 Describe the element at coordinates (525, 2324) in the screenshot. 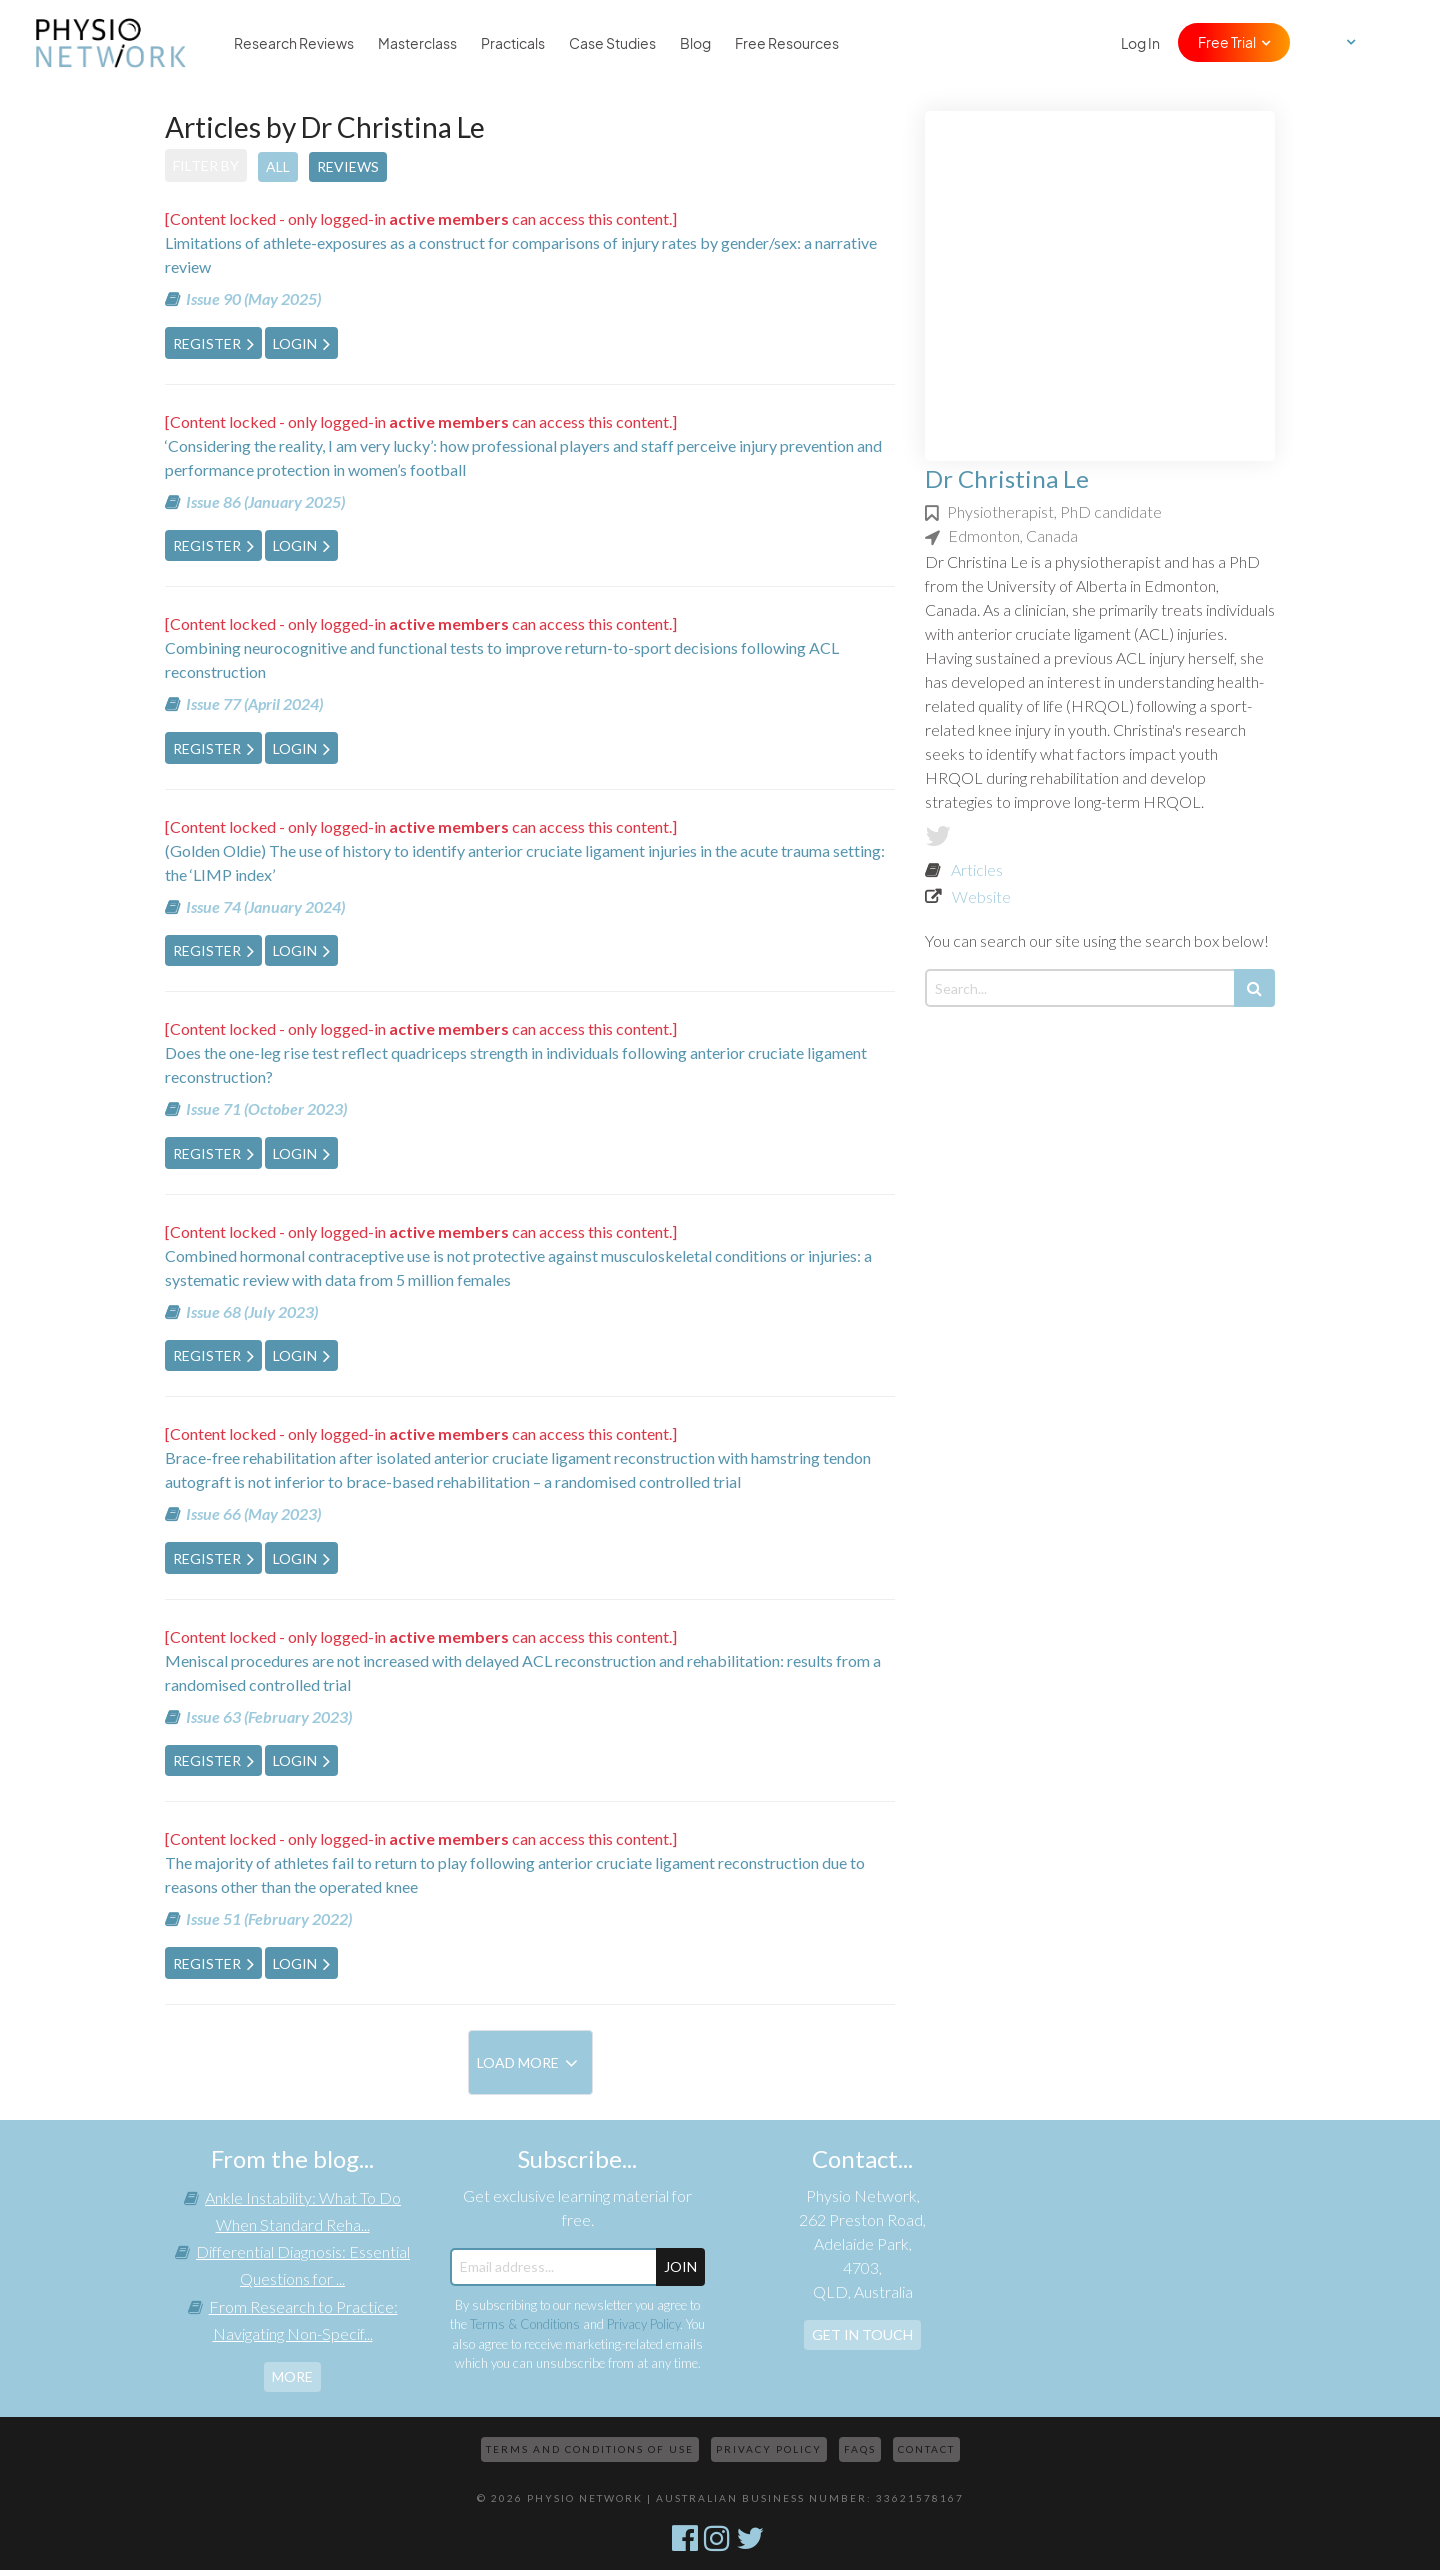

I see `Terms & Conditions` at that location.